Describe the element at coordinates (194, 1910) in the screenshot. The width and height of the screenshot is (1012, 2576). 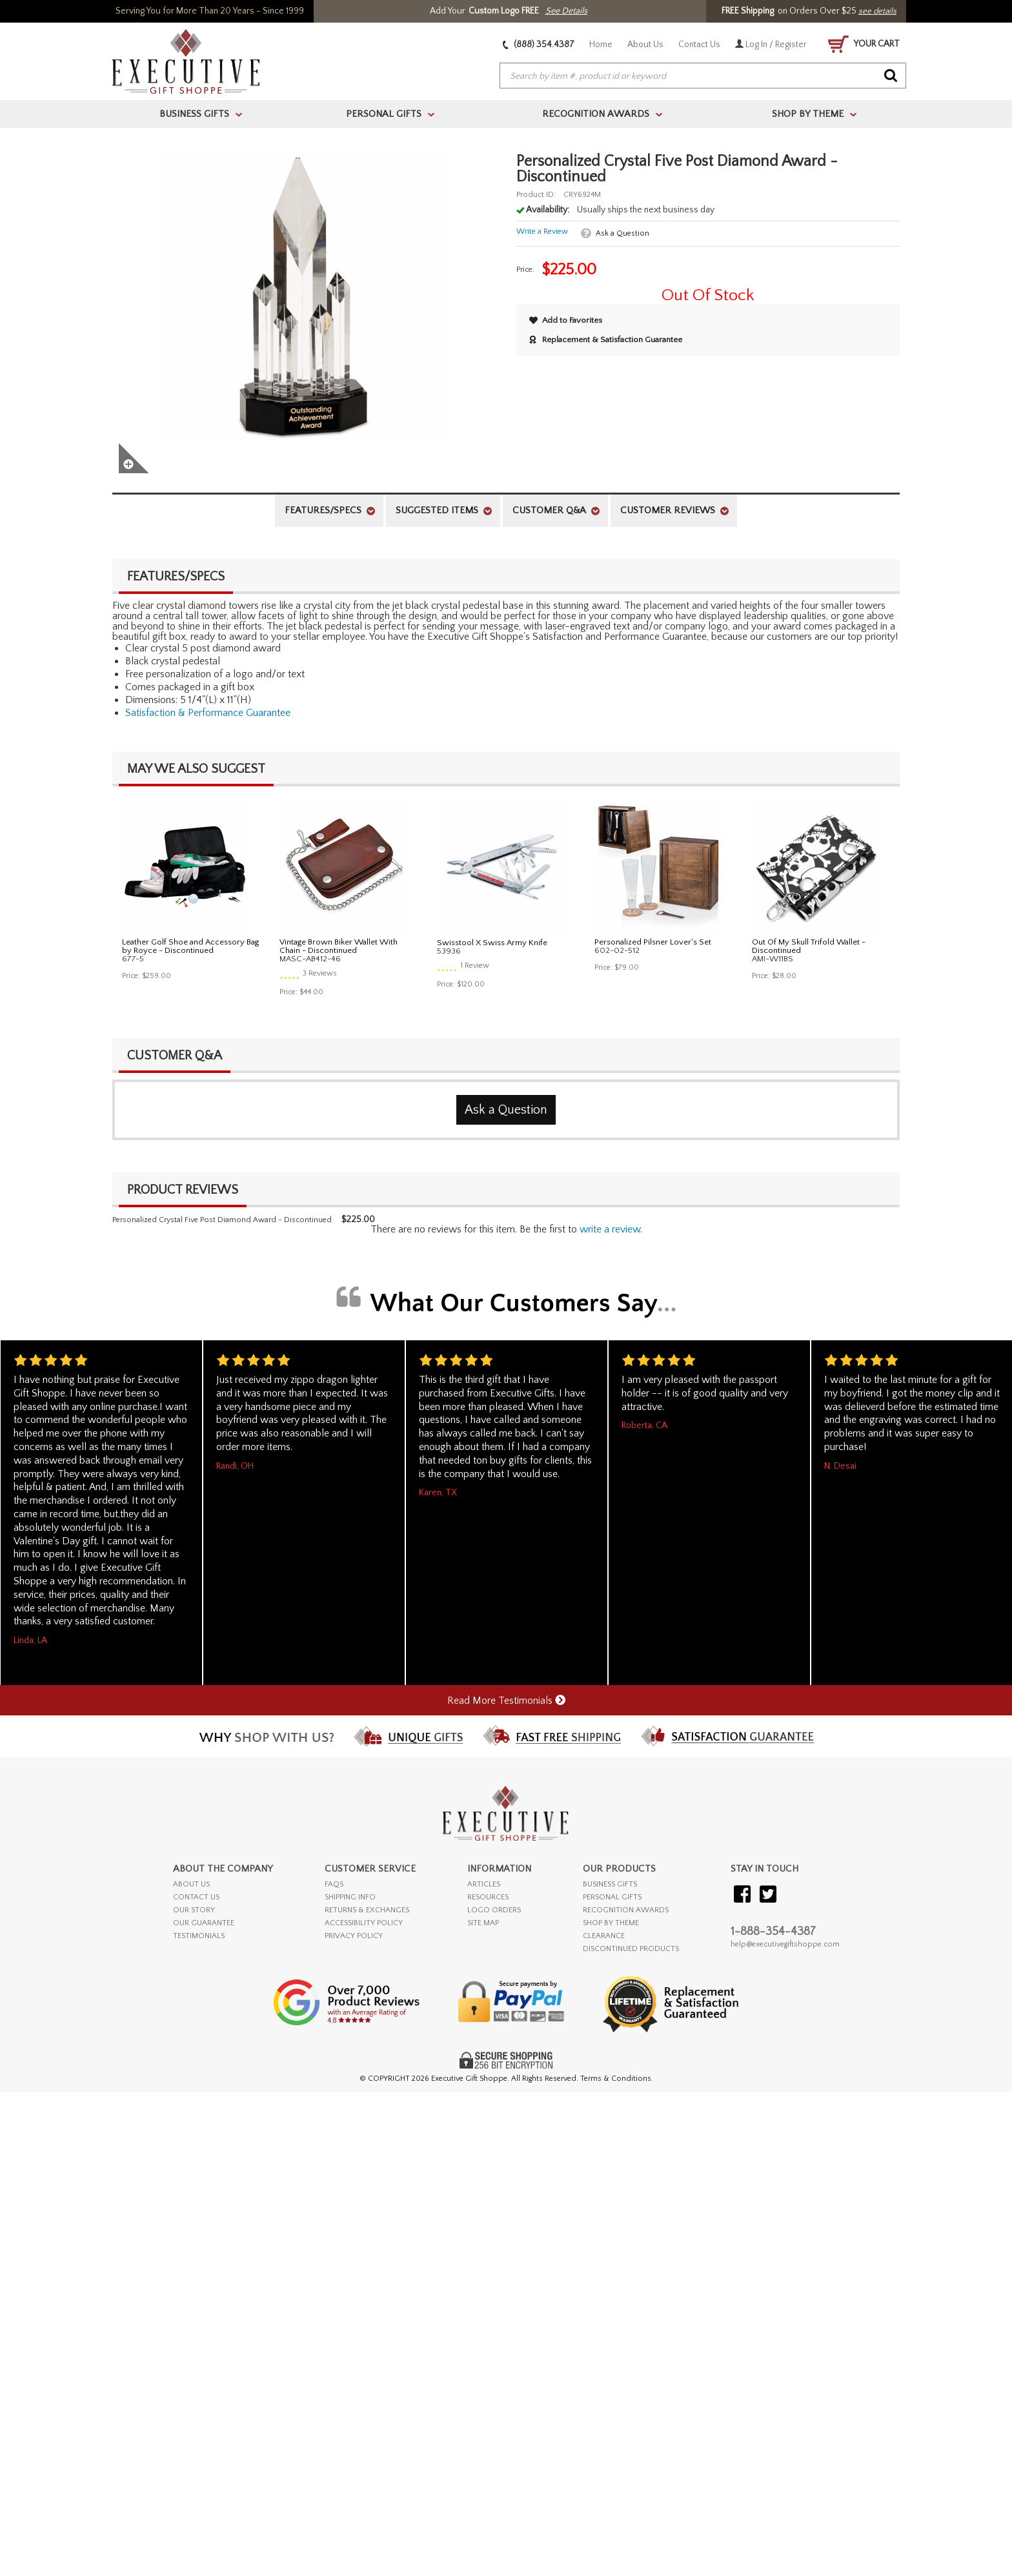
I see `OUR STORY` at that location.